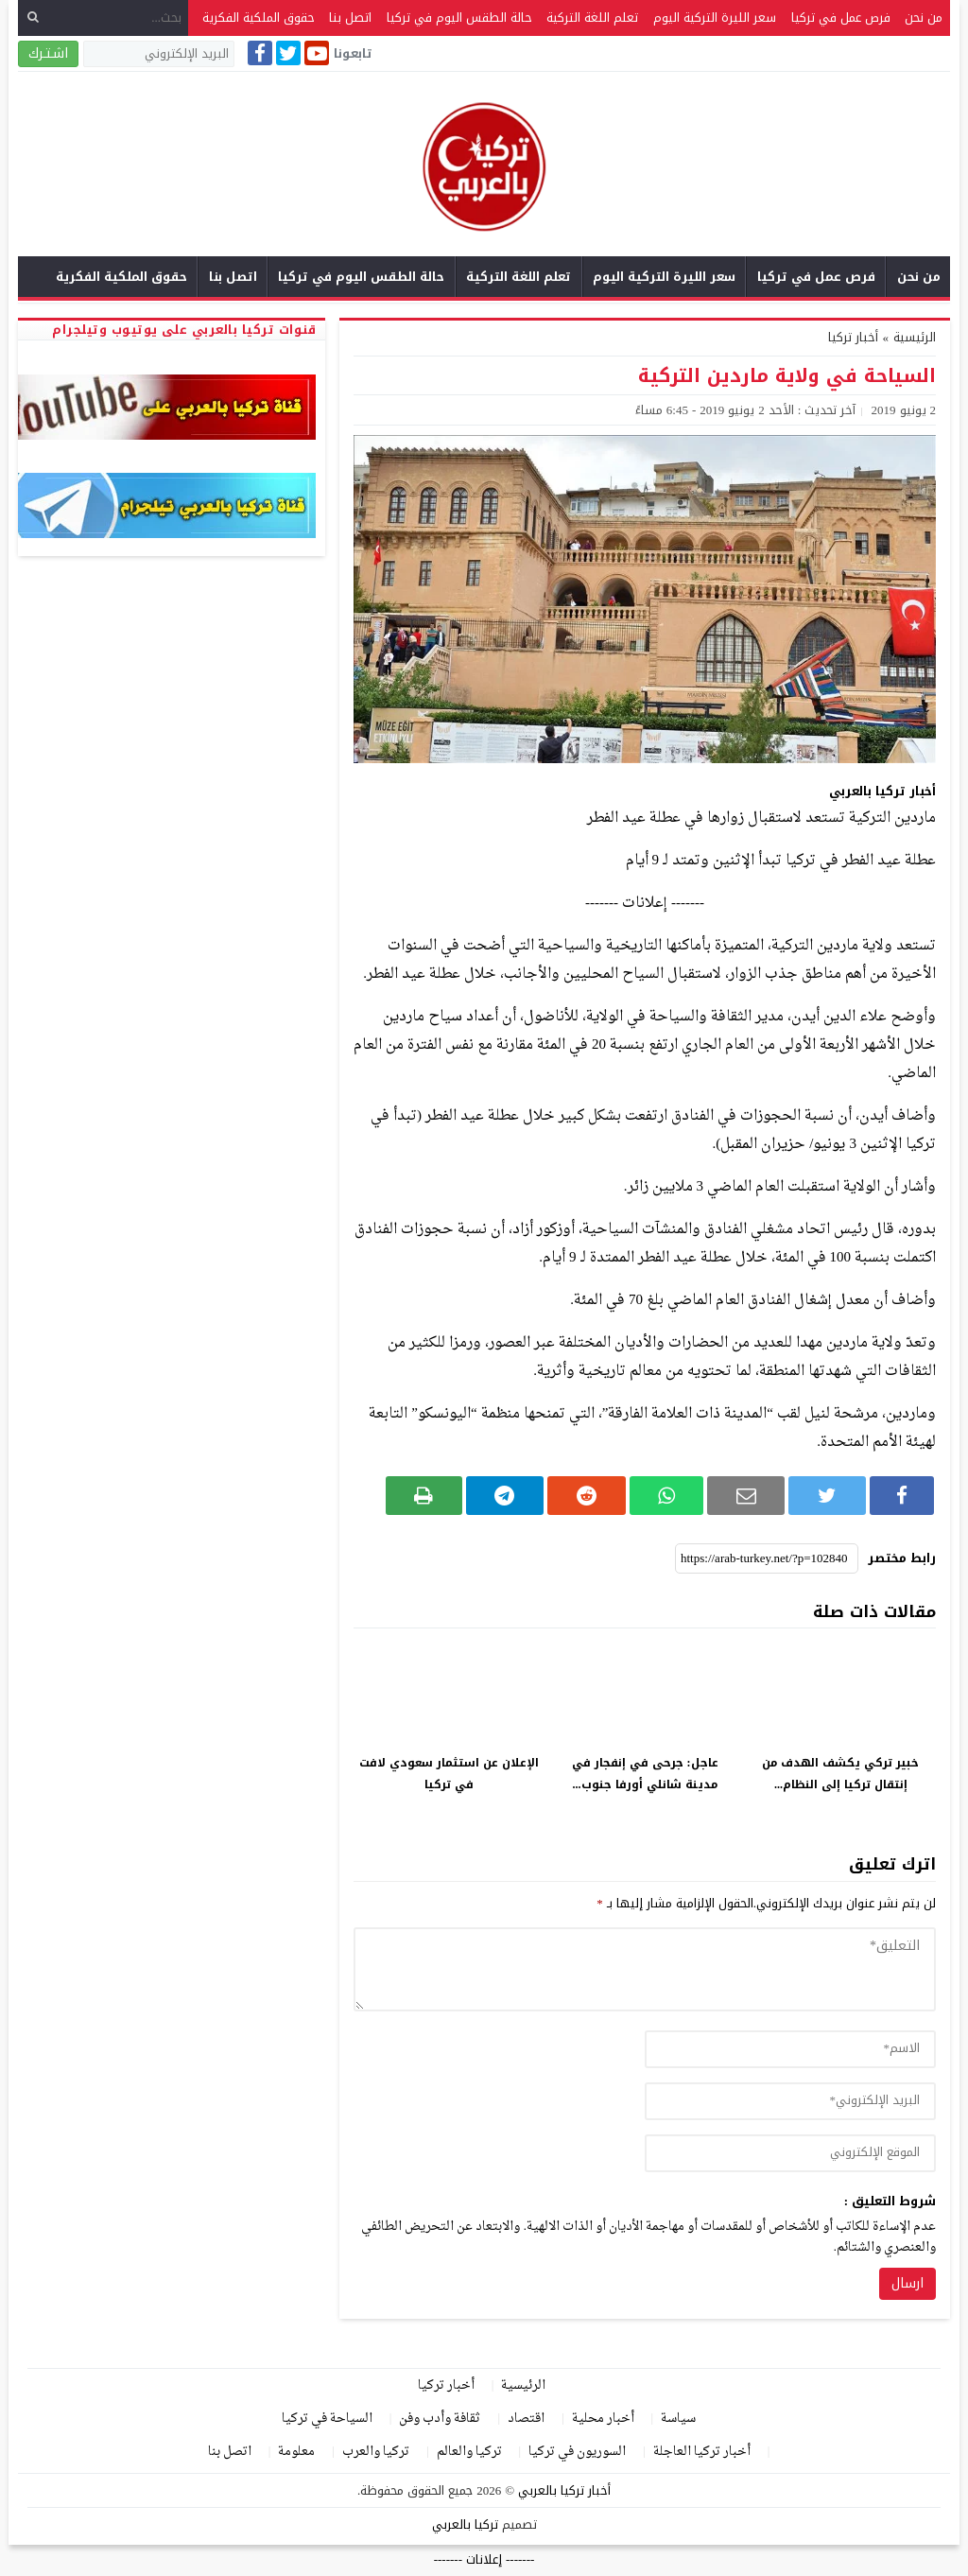 The height and width of the screenshot is (2576, 968). I want to click on ثقافة وأدب وفن, so click(439, 2418).